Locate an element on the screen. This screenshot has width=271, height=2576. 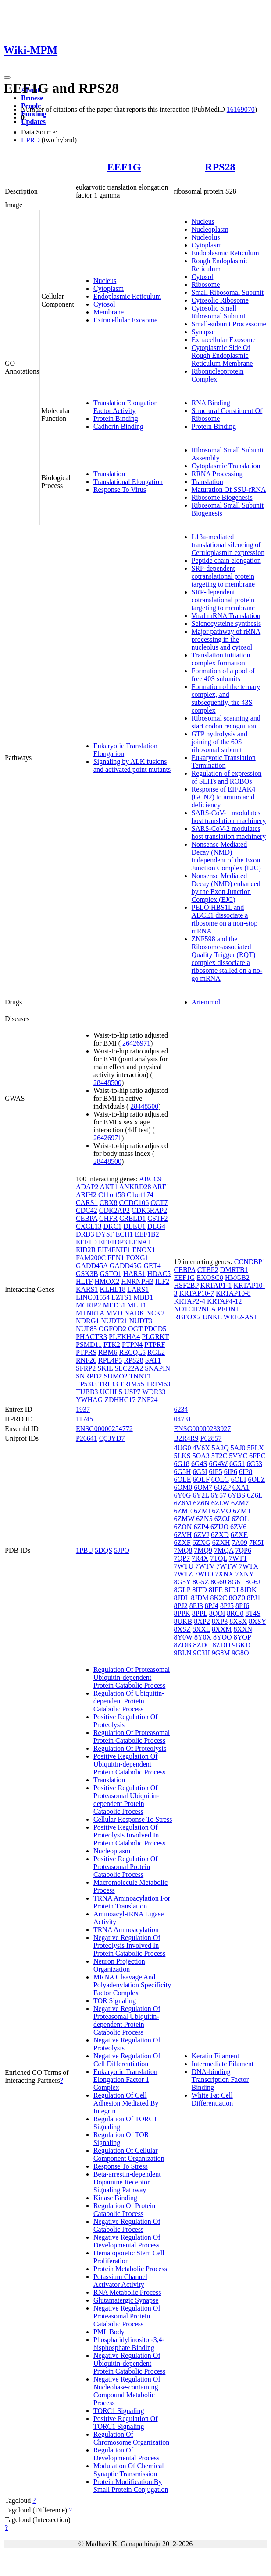
Negative Regulation Of Proteasomal Ubiquitin-dependent Protein Catabolic Process is located at coordinates (126, 2020).